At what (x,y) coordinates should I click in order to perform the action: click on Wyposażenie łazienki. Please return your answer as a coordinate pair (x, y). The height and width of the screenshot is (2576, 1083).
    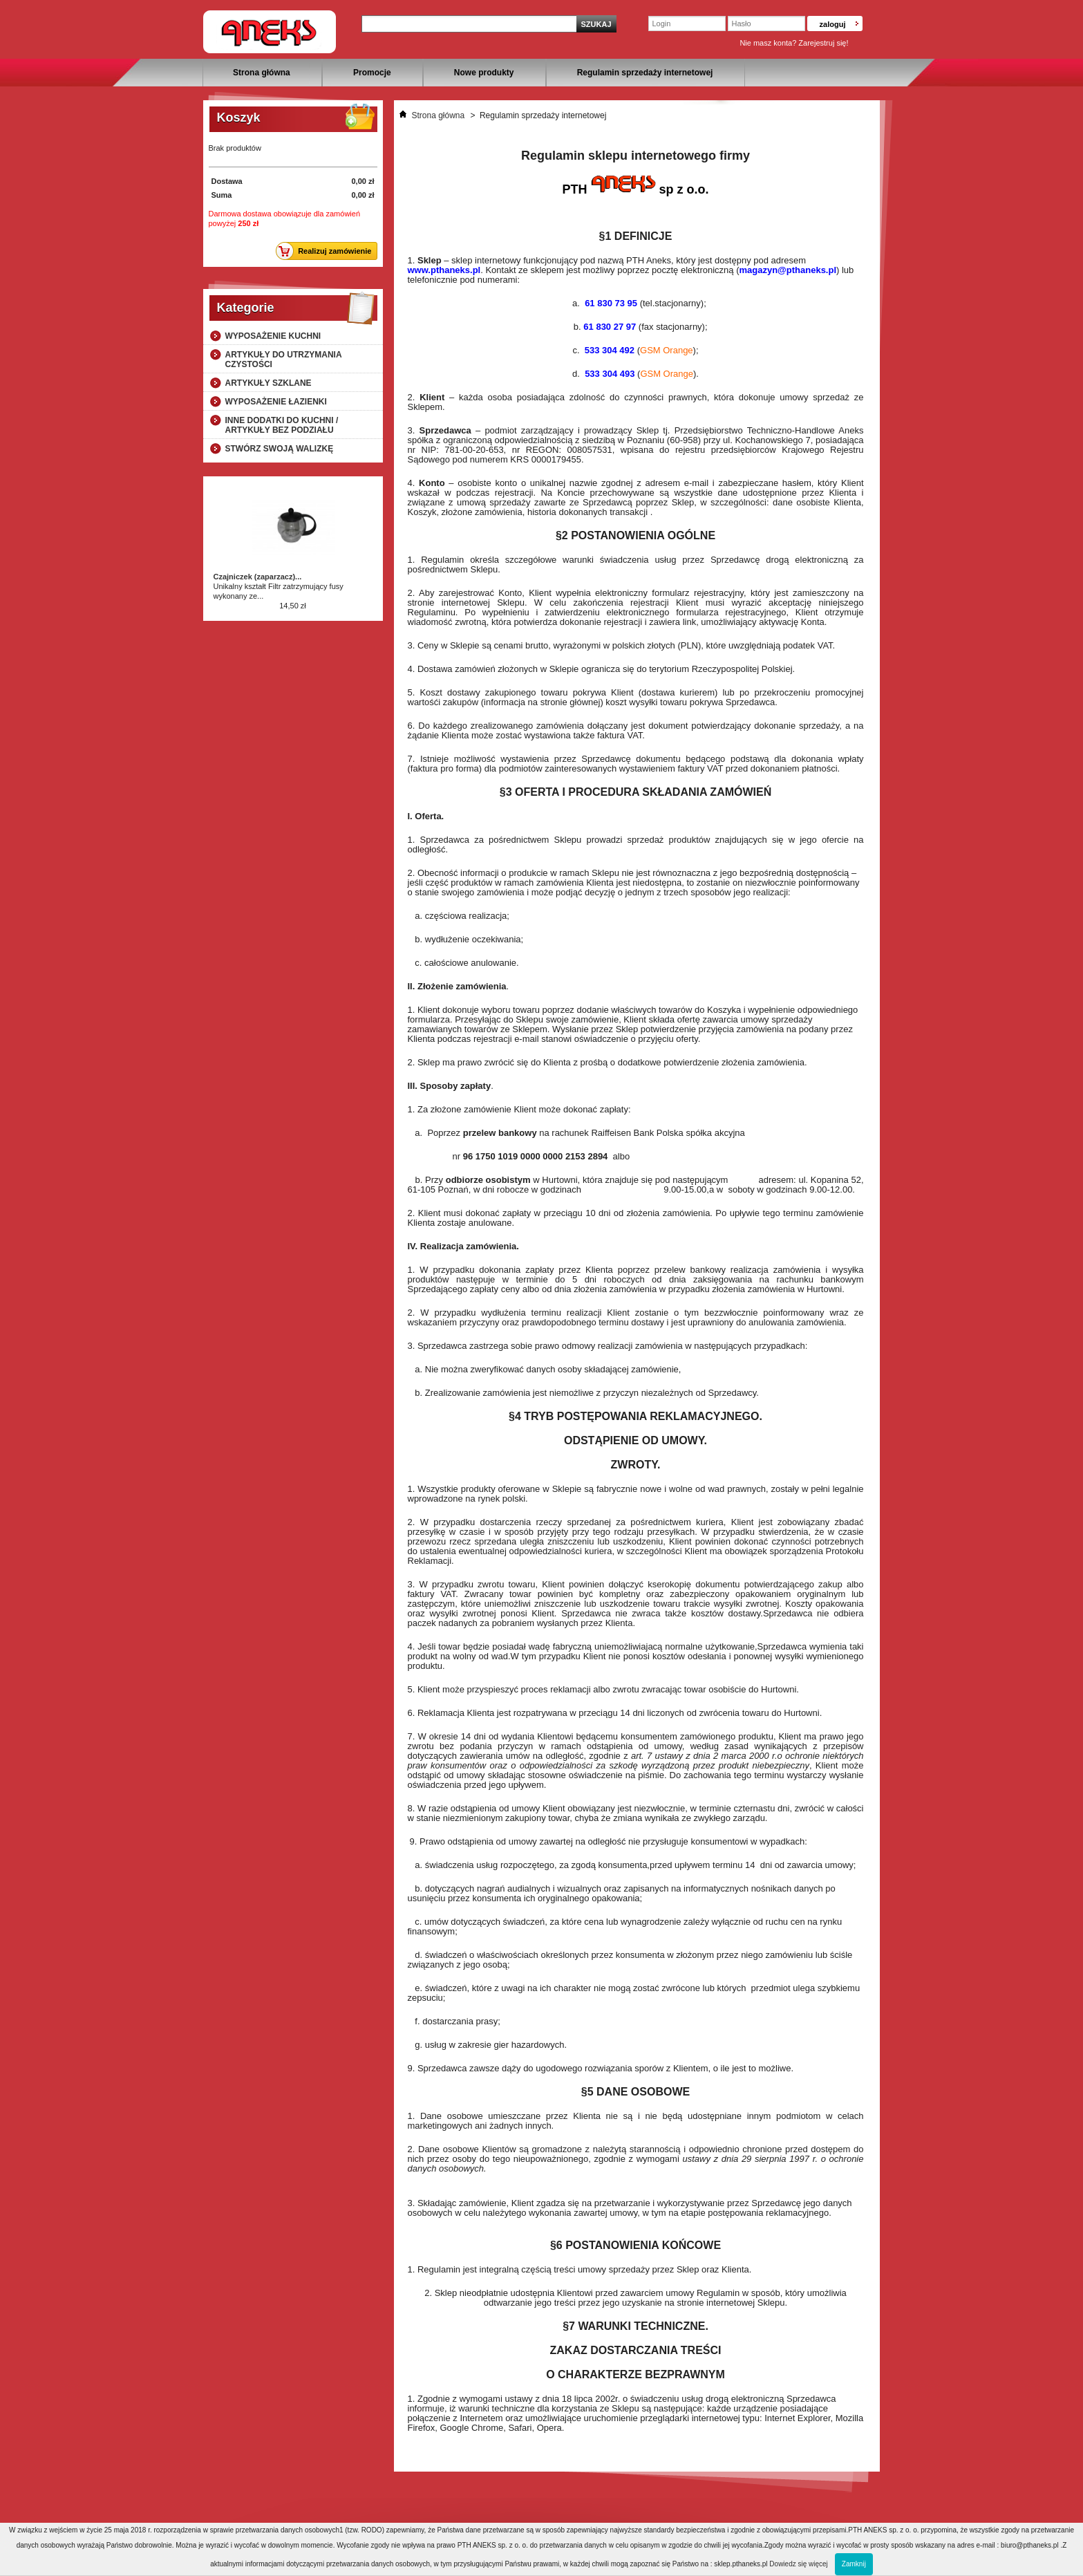
    Looking at the image, I should click on (276, 402).